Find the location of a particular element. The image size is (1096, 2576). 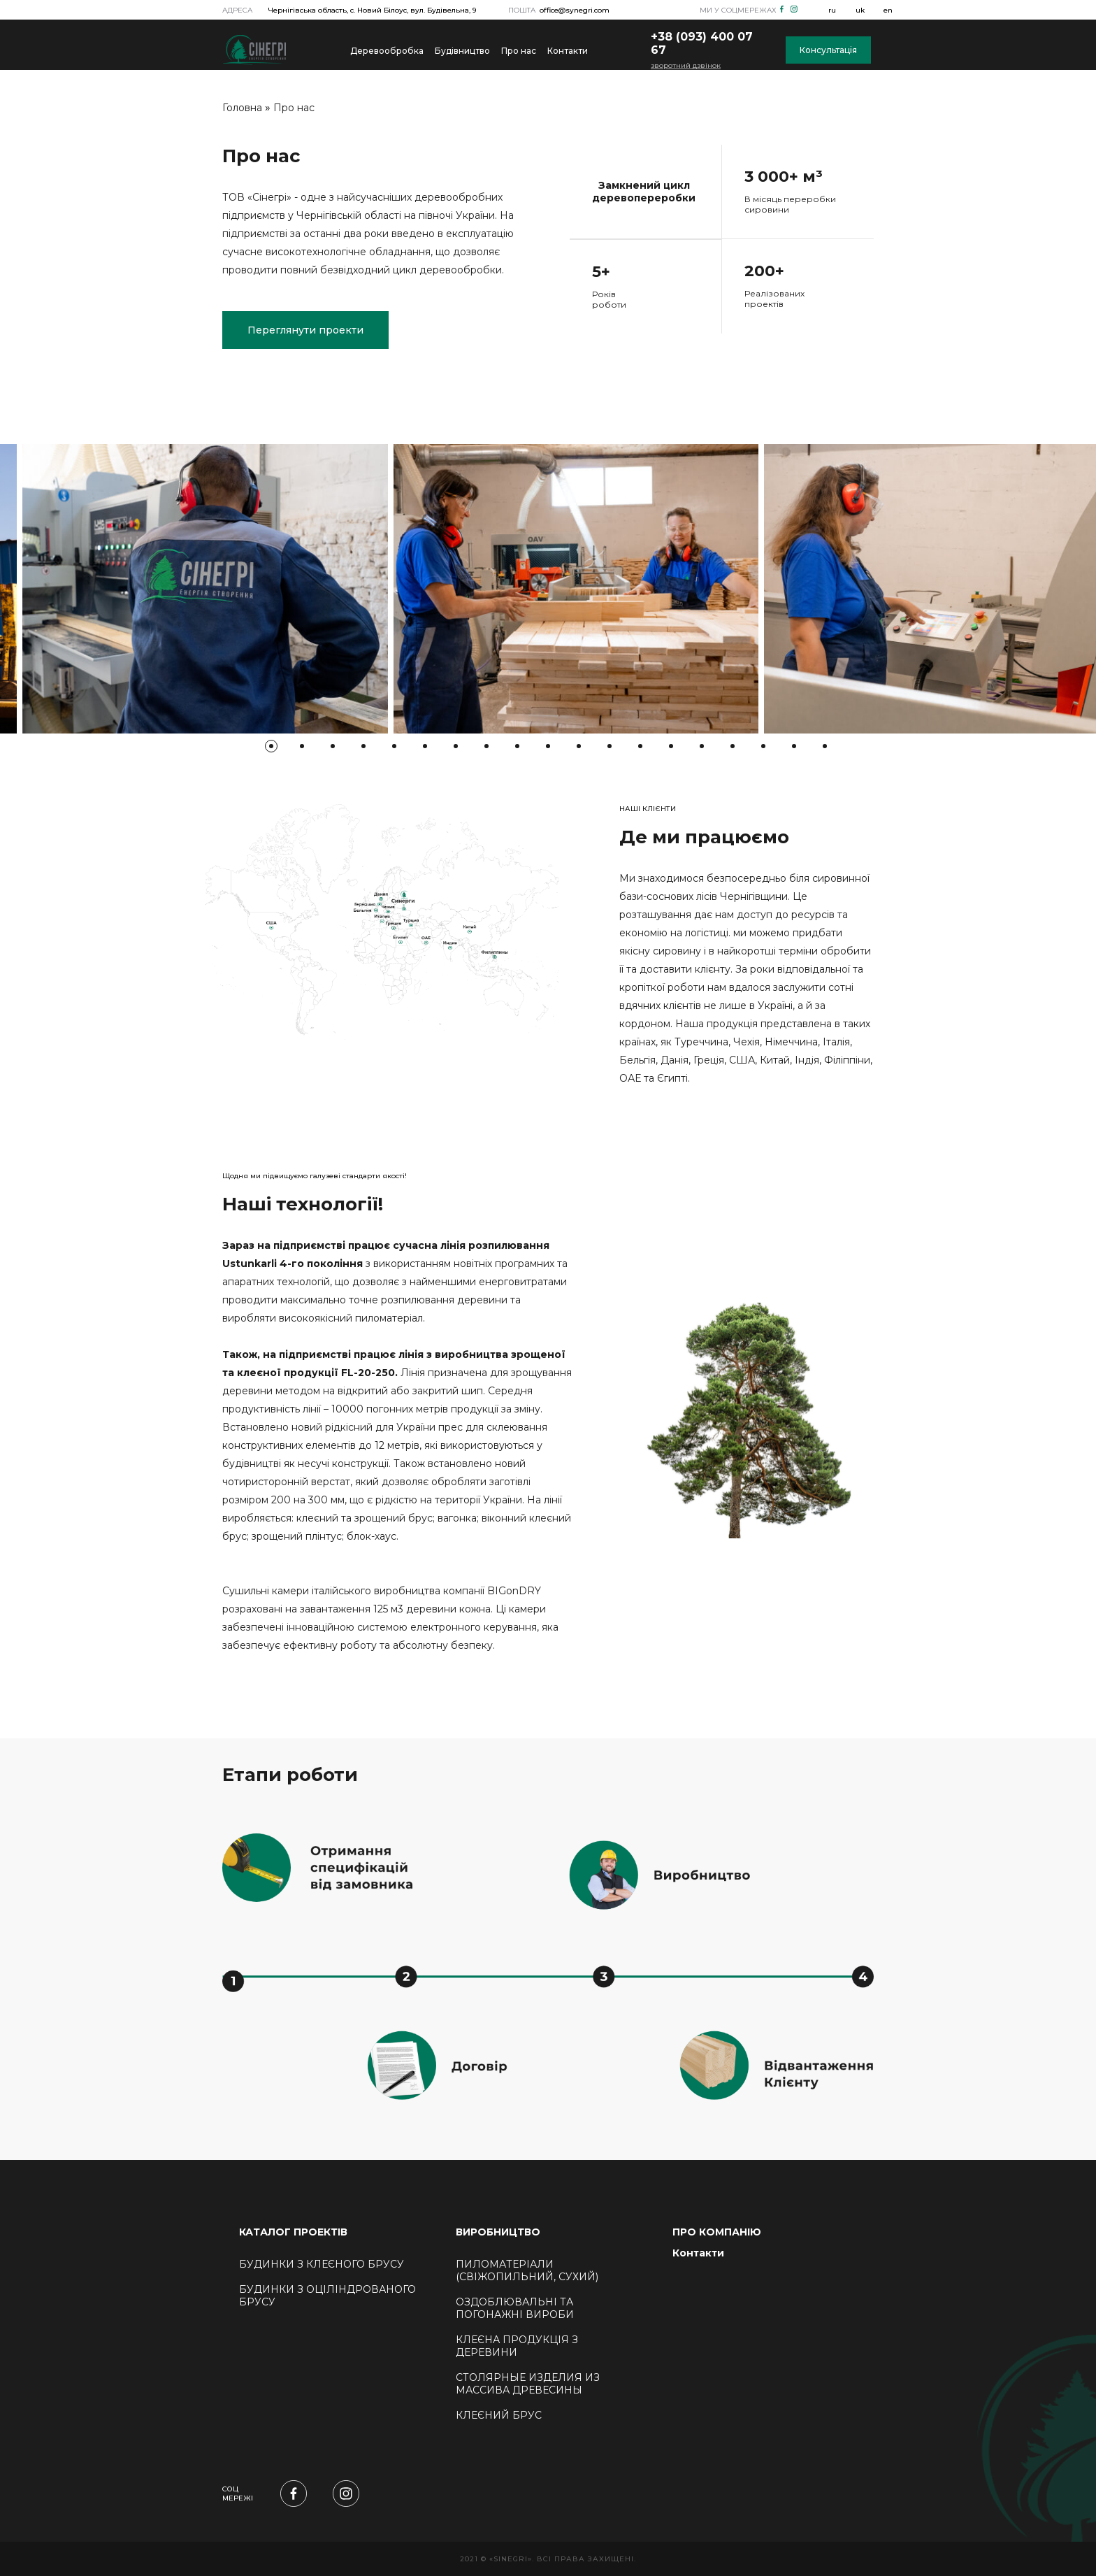

Оздоблювальні та погонажні вироби is located at coordinates (515, 2308).